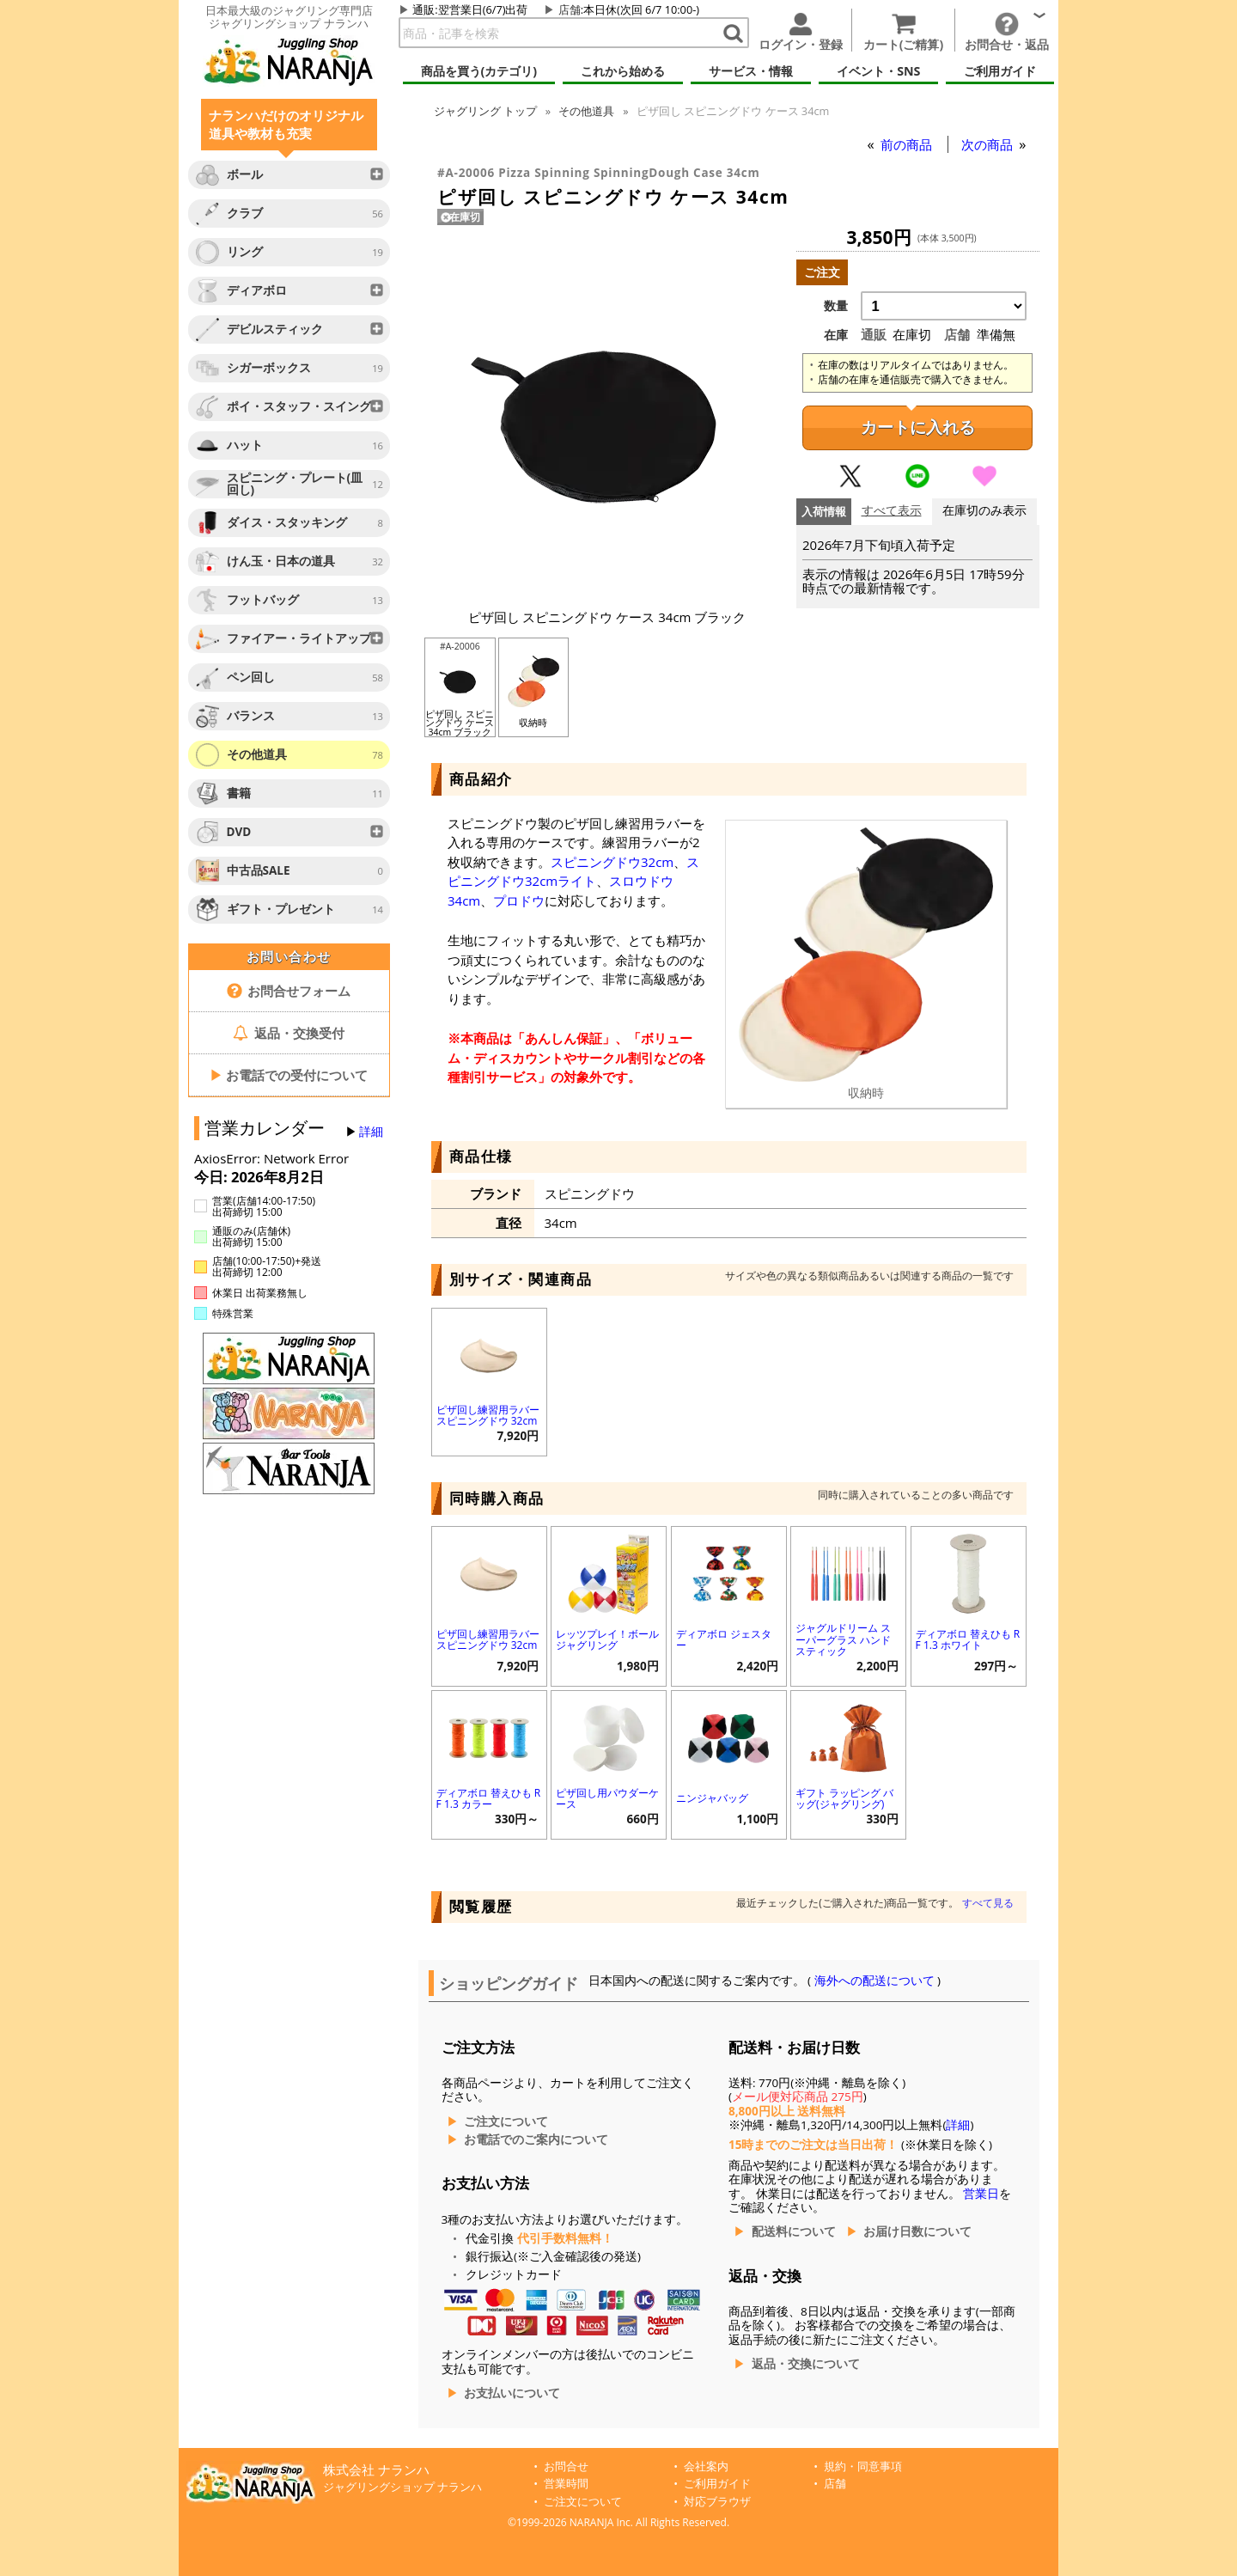 Image resolution: width=1237 pixels, height=2576 pixels. What do you see at coordinates (586, 111) in the screenshot?
I see `その他道具` at bounding box center [586, 111].